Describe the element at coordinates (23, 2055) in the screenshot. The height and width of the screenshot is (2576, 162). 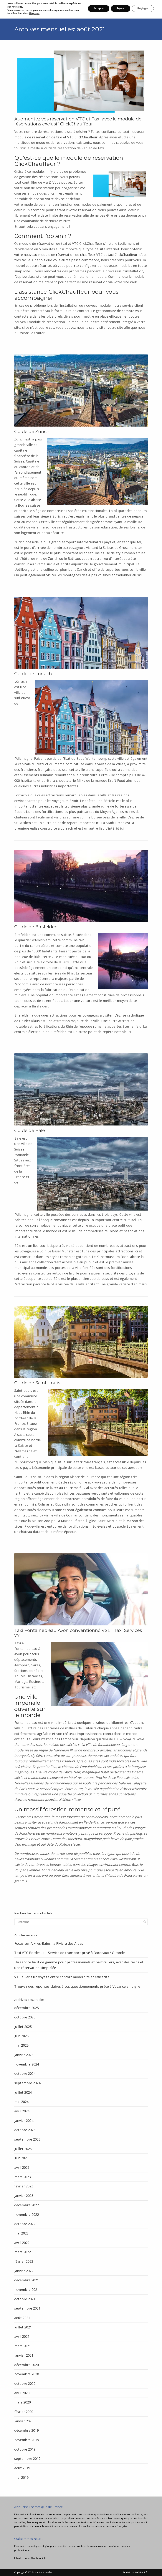
I see `janvier 2025` at that location.